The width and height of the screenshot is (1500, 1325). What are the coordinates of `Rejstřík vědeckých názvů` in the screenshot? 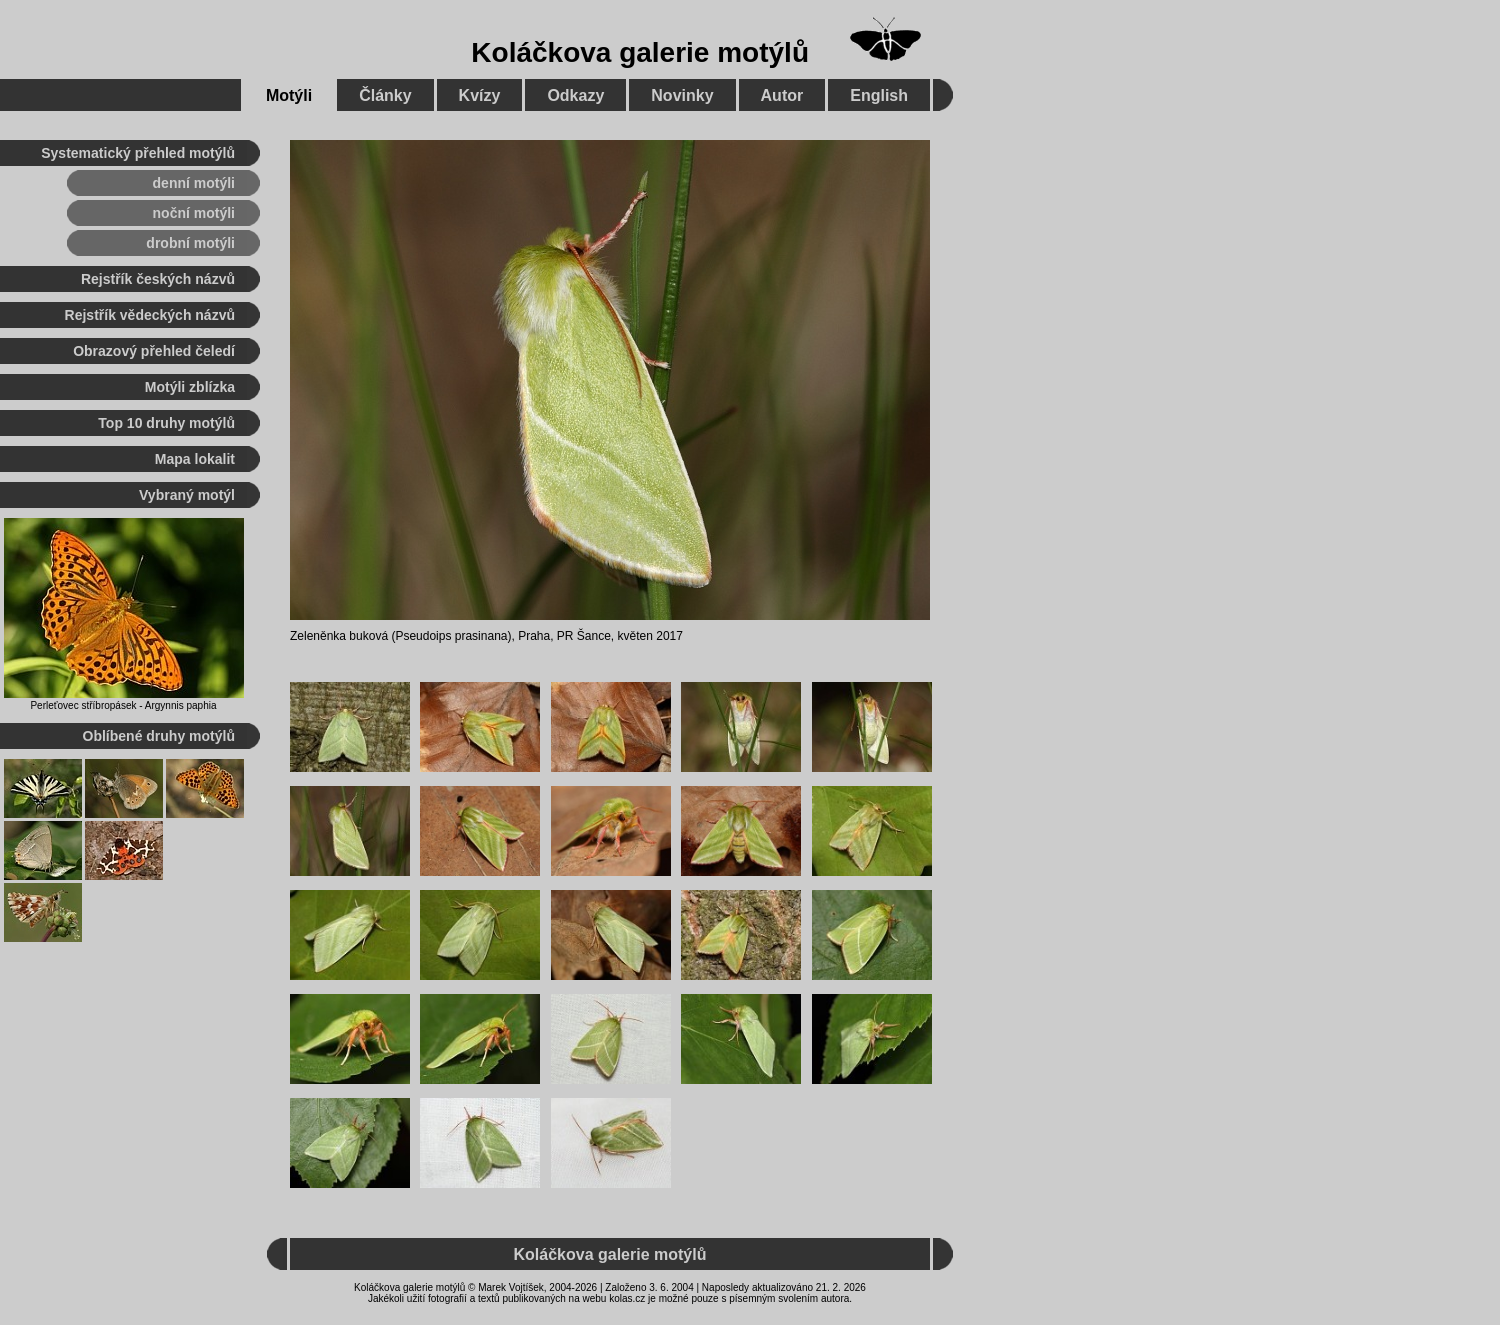 It's located at (150, 315).